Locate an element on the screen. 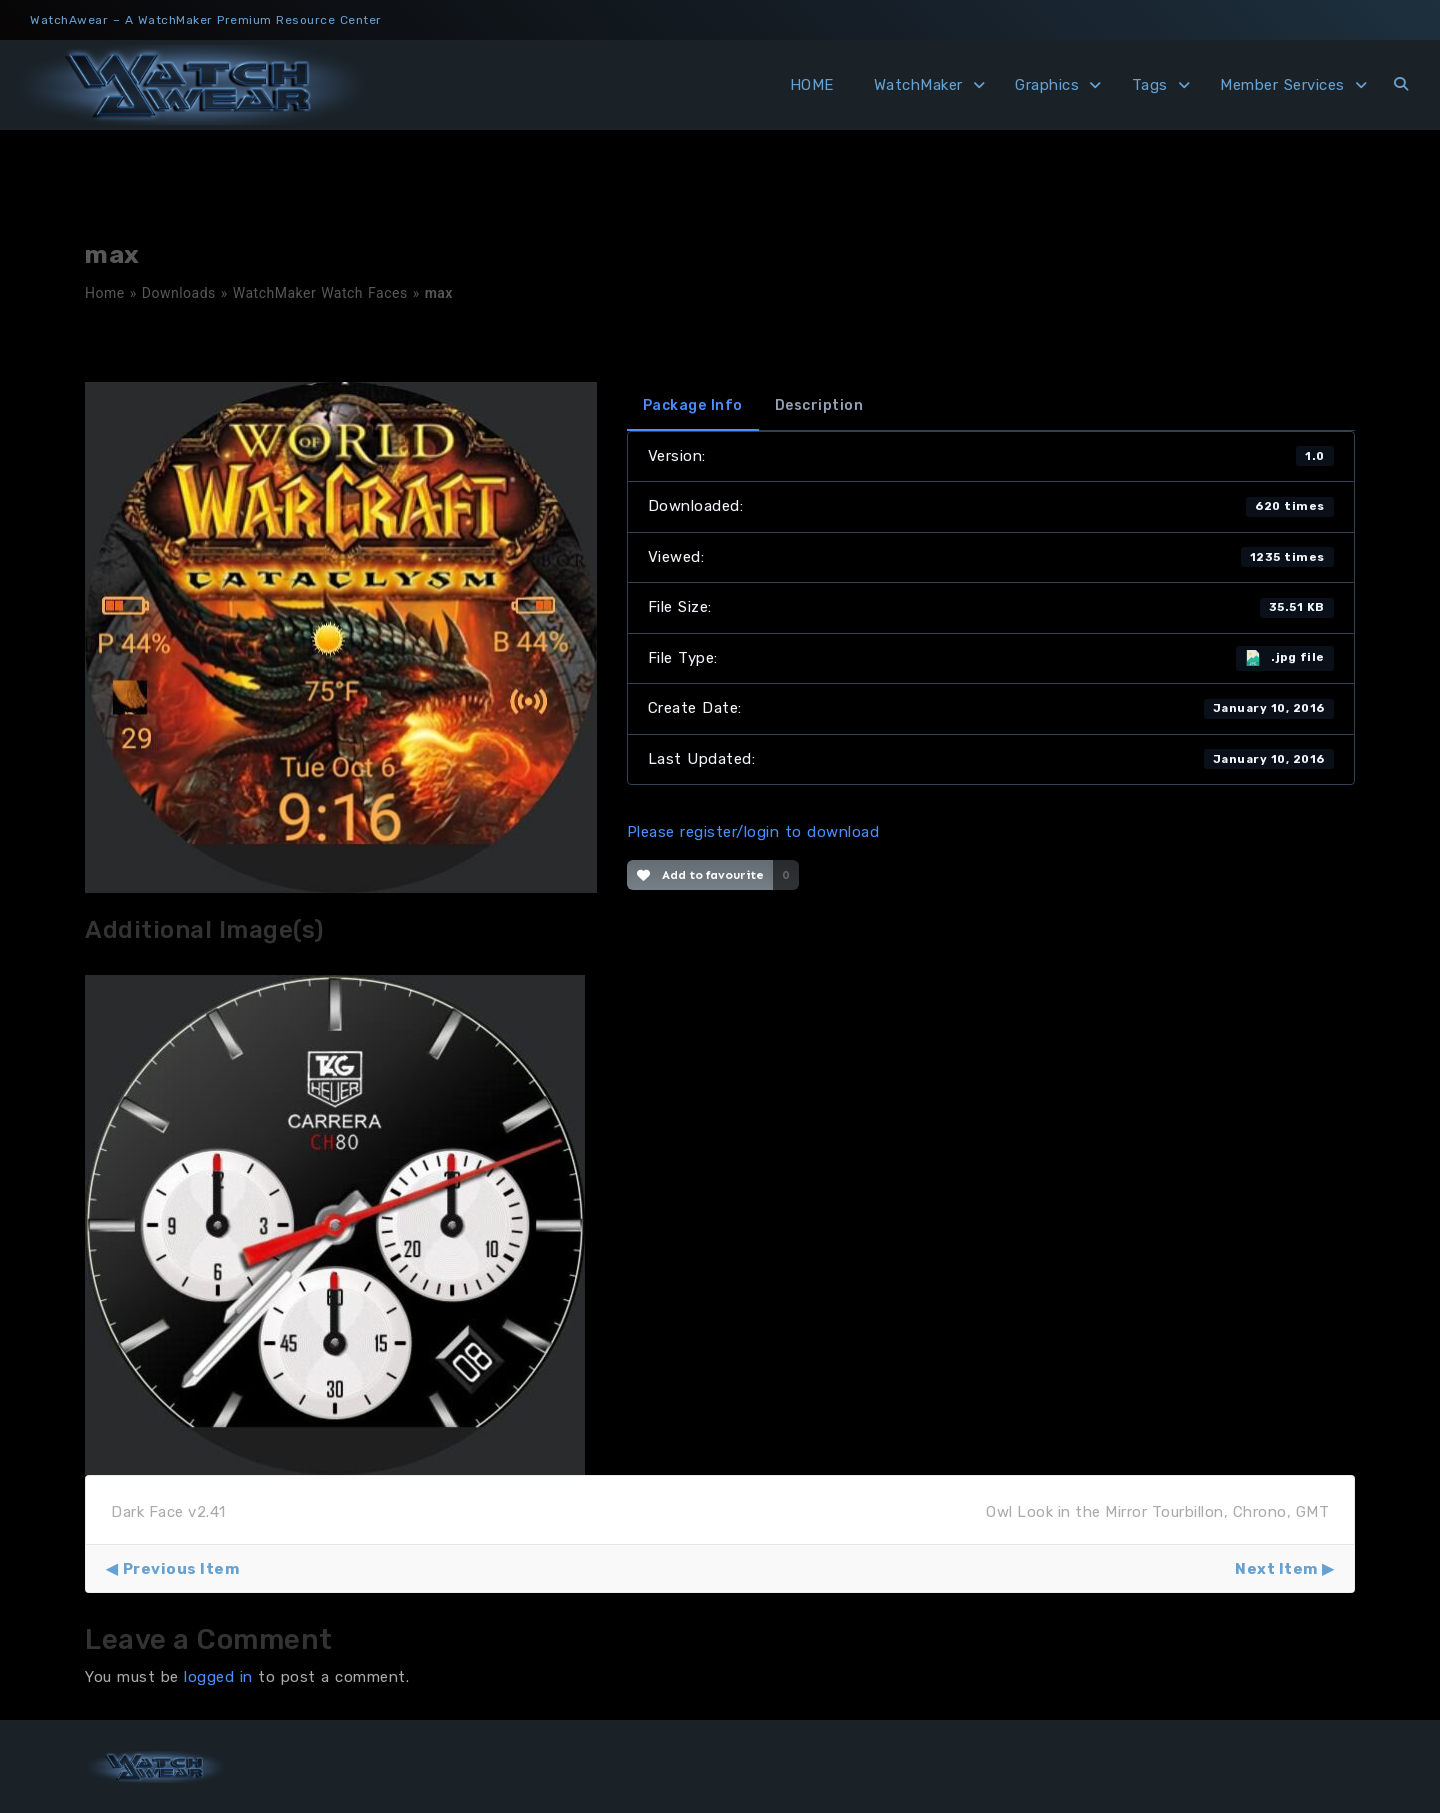 This screenshot has width=1440, height=1813. Package Info [tab] is located at coordinates (693, 405).